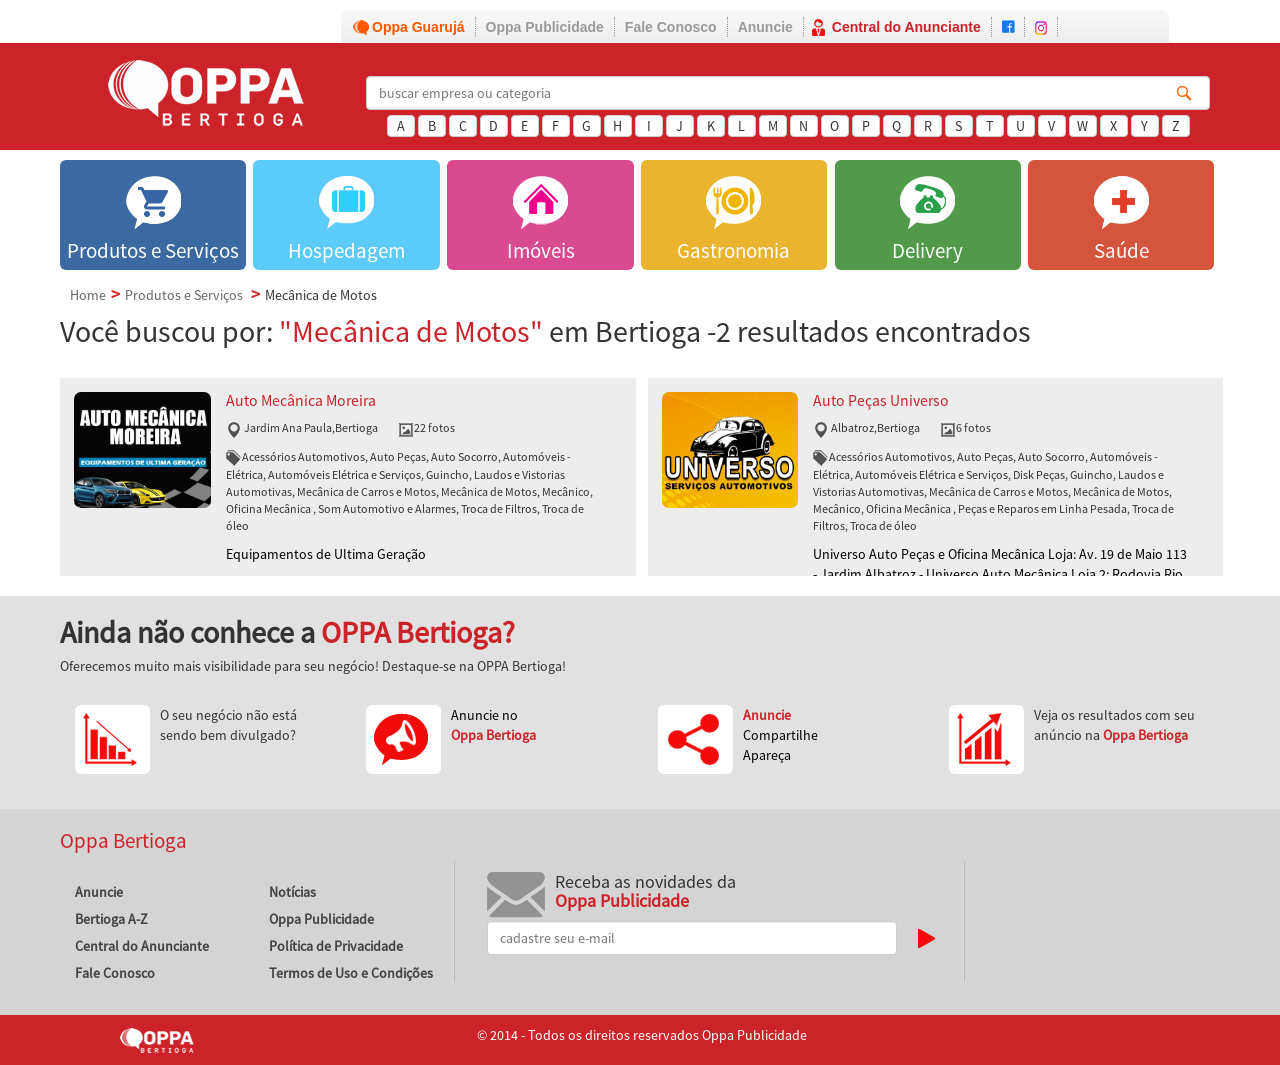 Image resolution: width=1280 pixels, height=1065 pixels. I want to click on Auto Mecânica Moreira, so click(301, 400).